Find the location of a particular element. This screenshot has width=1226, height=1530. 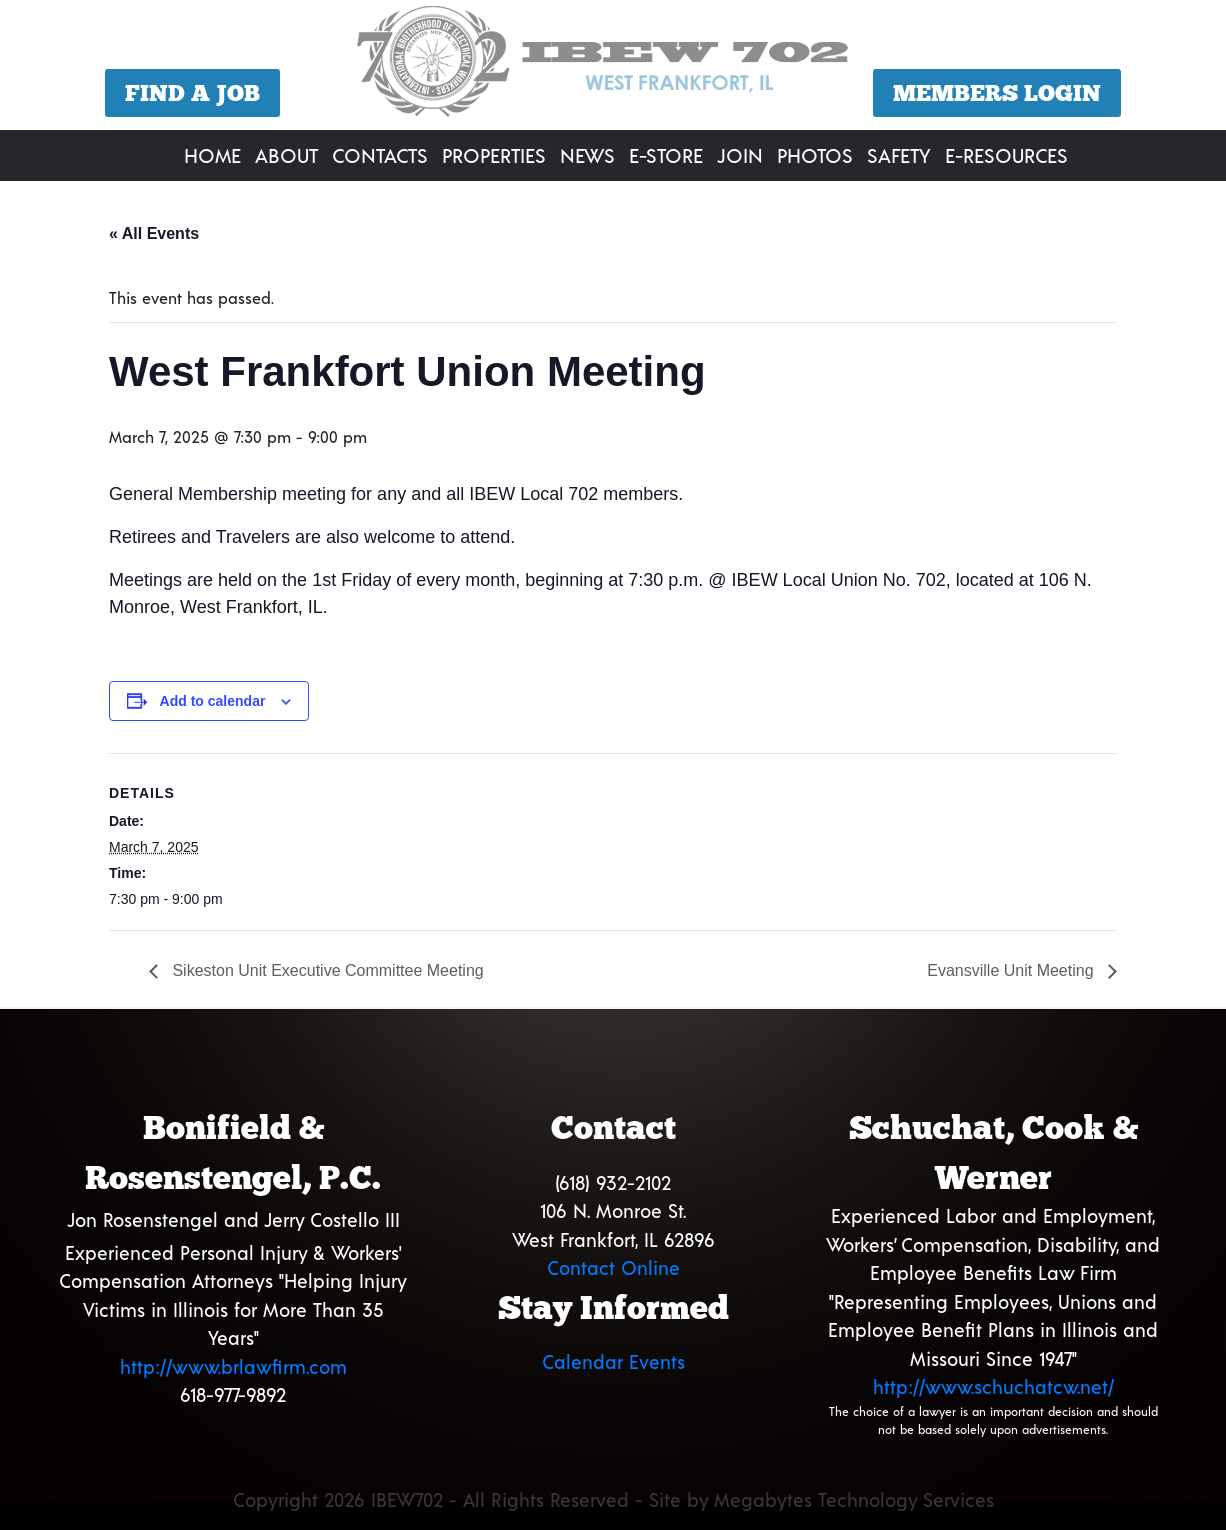

Join is located at coordinates (740, 155).